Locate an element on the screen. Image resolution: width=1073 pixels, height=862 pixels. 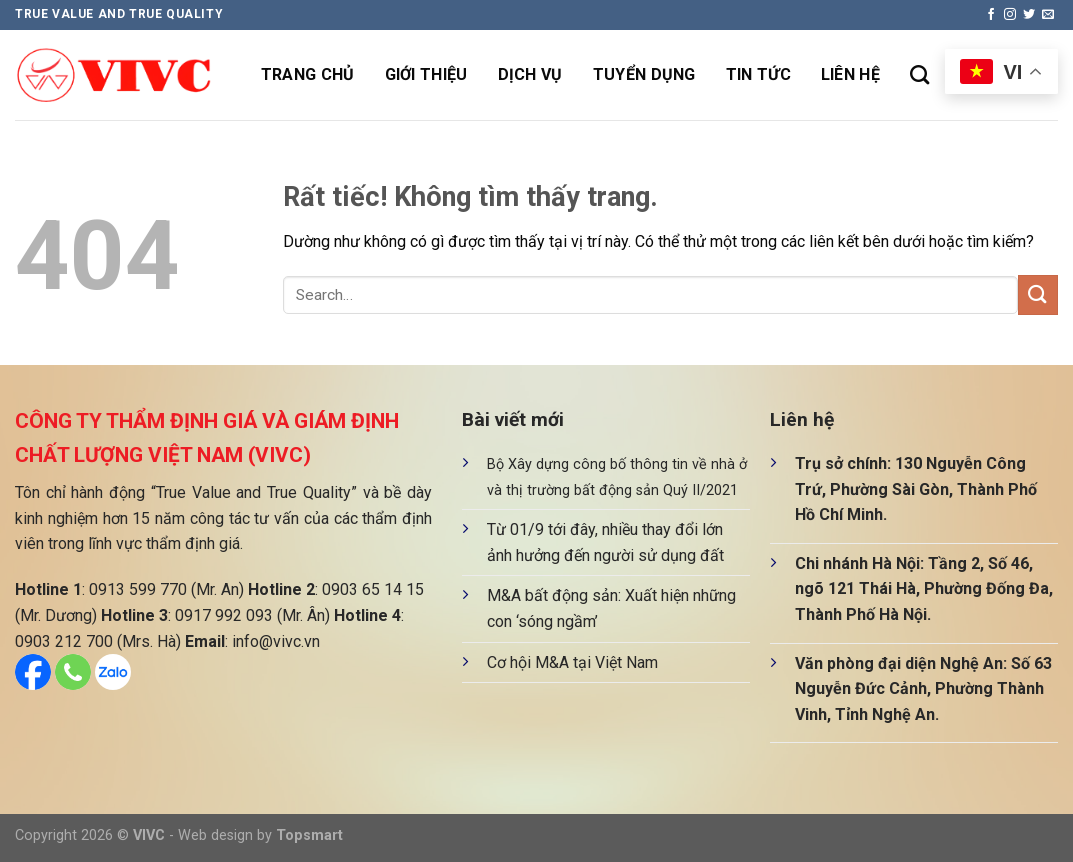
[Theo dõi trên Instagram] is located at coordinates (1010, 15).